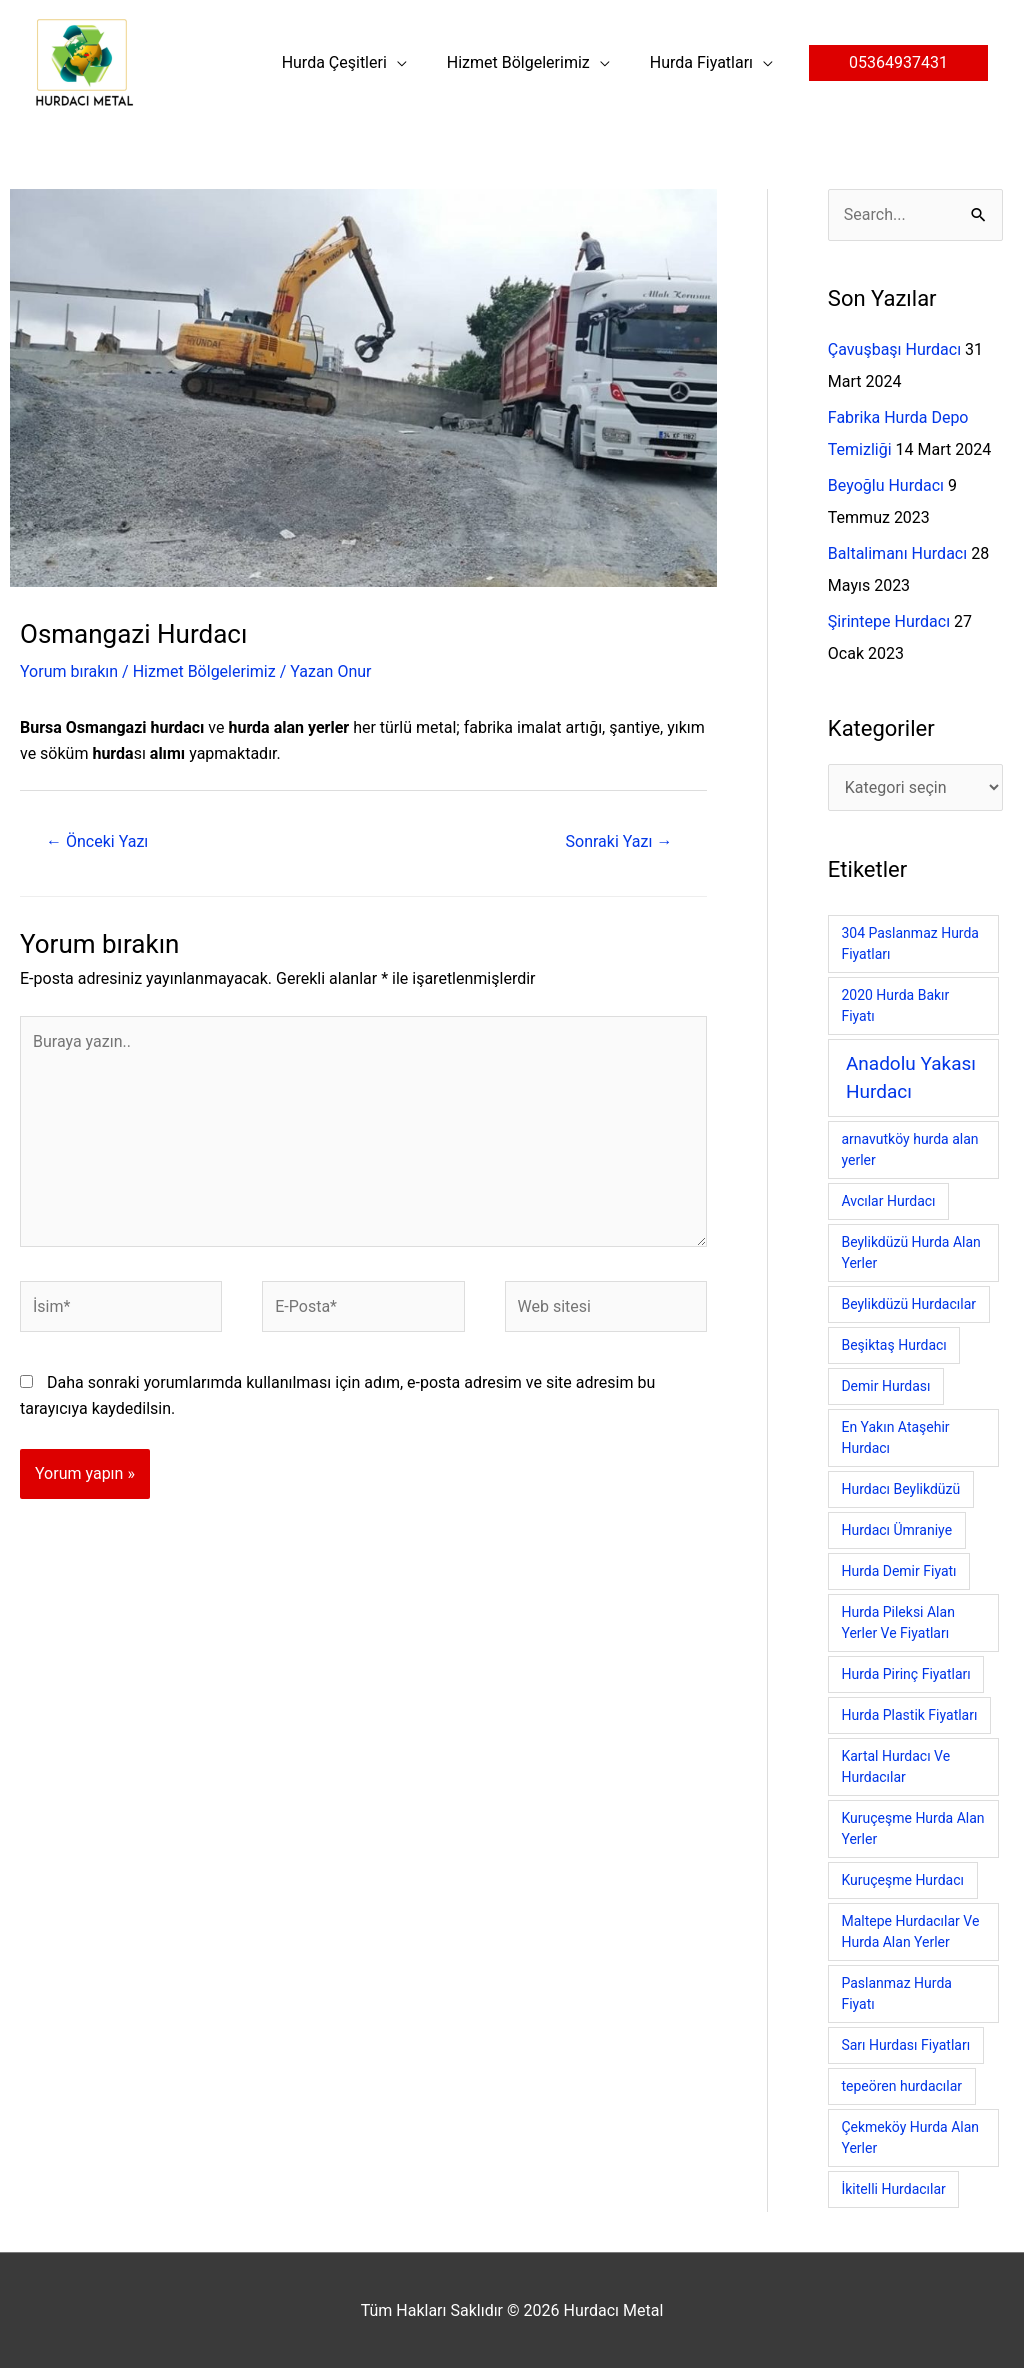  What do you see at coordinates (894, 349) in the screenshot?
I see `Çavuşbaşı Hurdacı` at bounding box center [894, 349].